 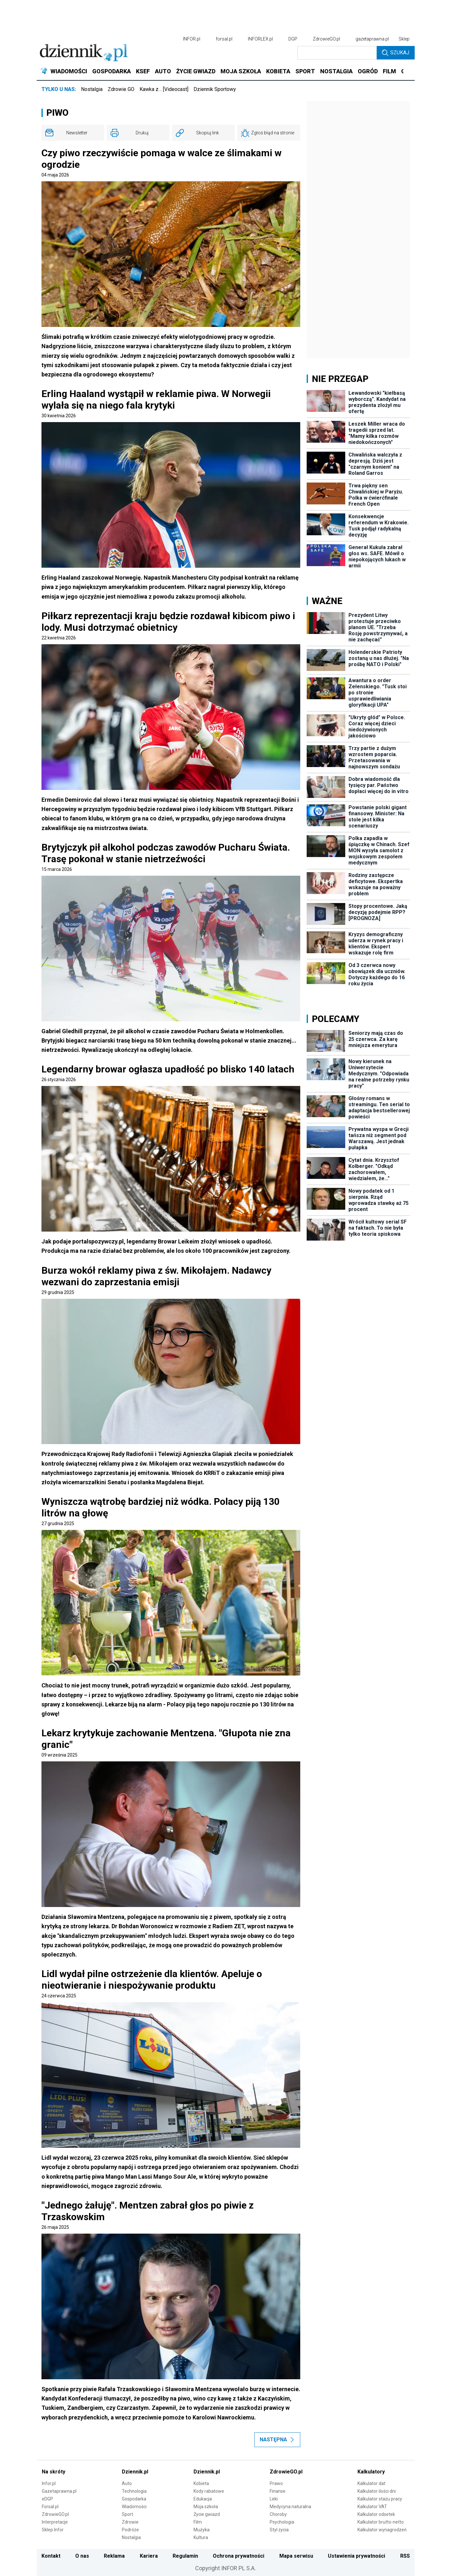 I want to click on Psychologia, so click(x=282, y=2522).